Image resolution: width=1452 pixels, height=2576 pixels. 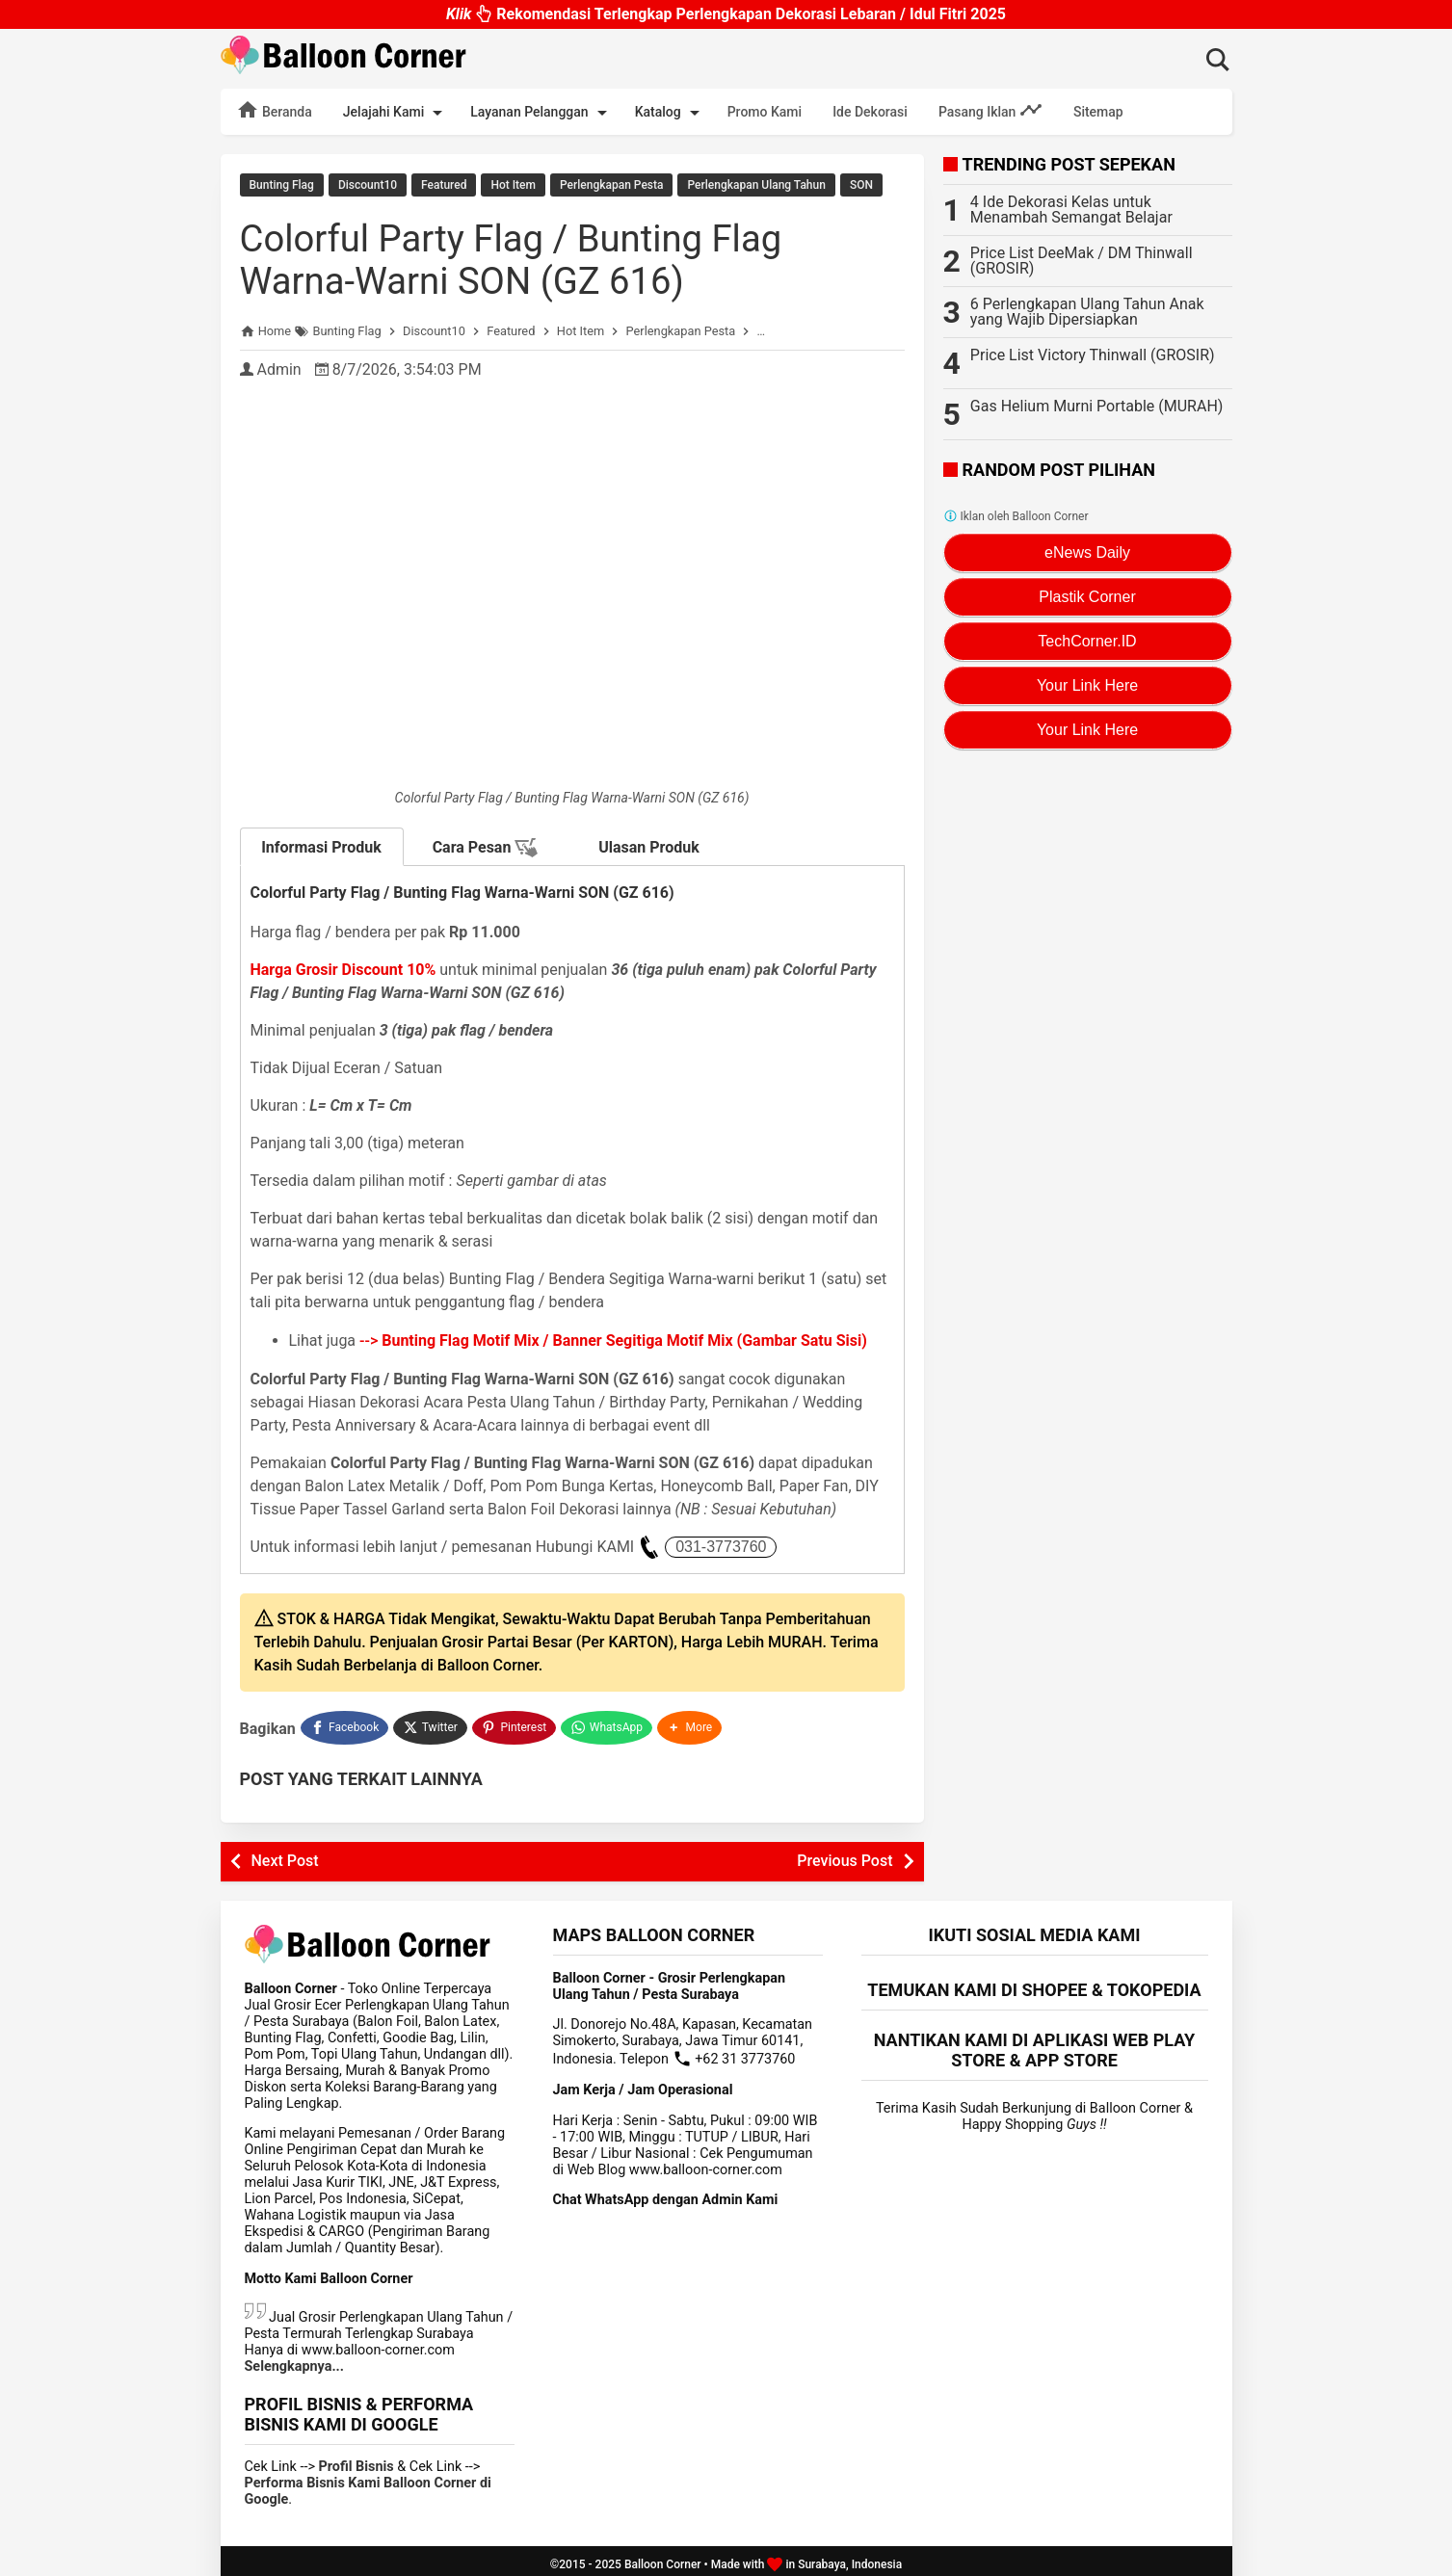 I want to click on Informasi Produk, so click(x=321, y=845).